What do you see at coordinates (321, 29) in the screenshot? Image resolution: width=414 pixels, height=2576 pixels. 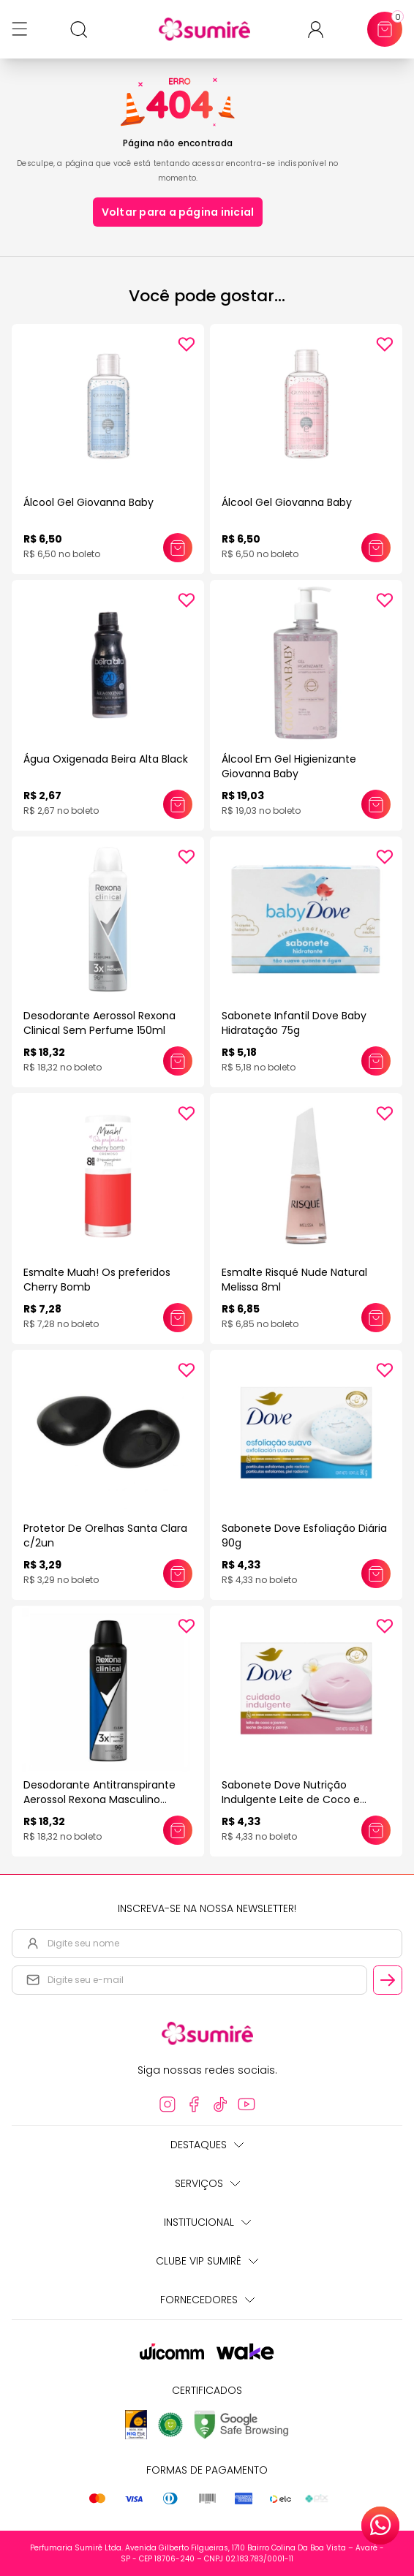 I see `[Acessar minha conta ou cadastrar-se]` at bounding box center [321, 29].